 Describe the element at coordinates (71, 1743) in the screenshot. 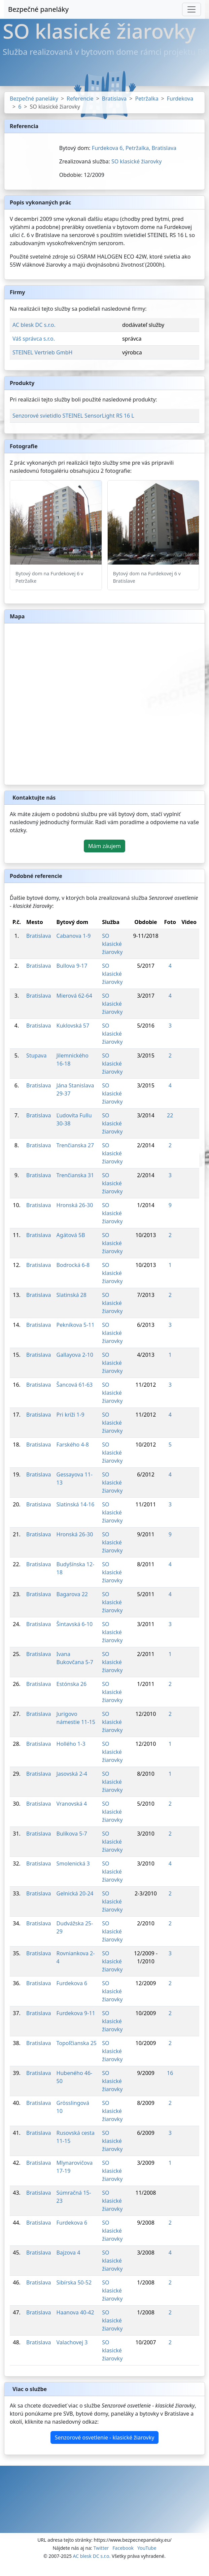

I see `Hollého 1-3` at that location.